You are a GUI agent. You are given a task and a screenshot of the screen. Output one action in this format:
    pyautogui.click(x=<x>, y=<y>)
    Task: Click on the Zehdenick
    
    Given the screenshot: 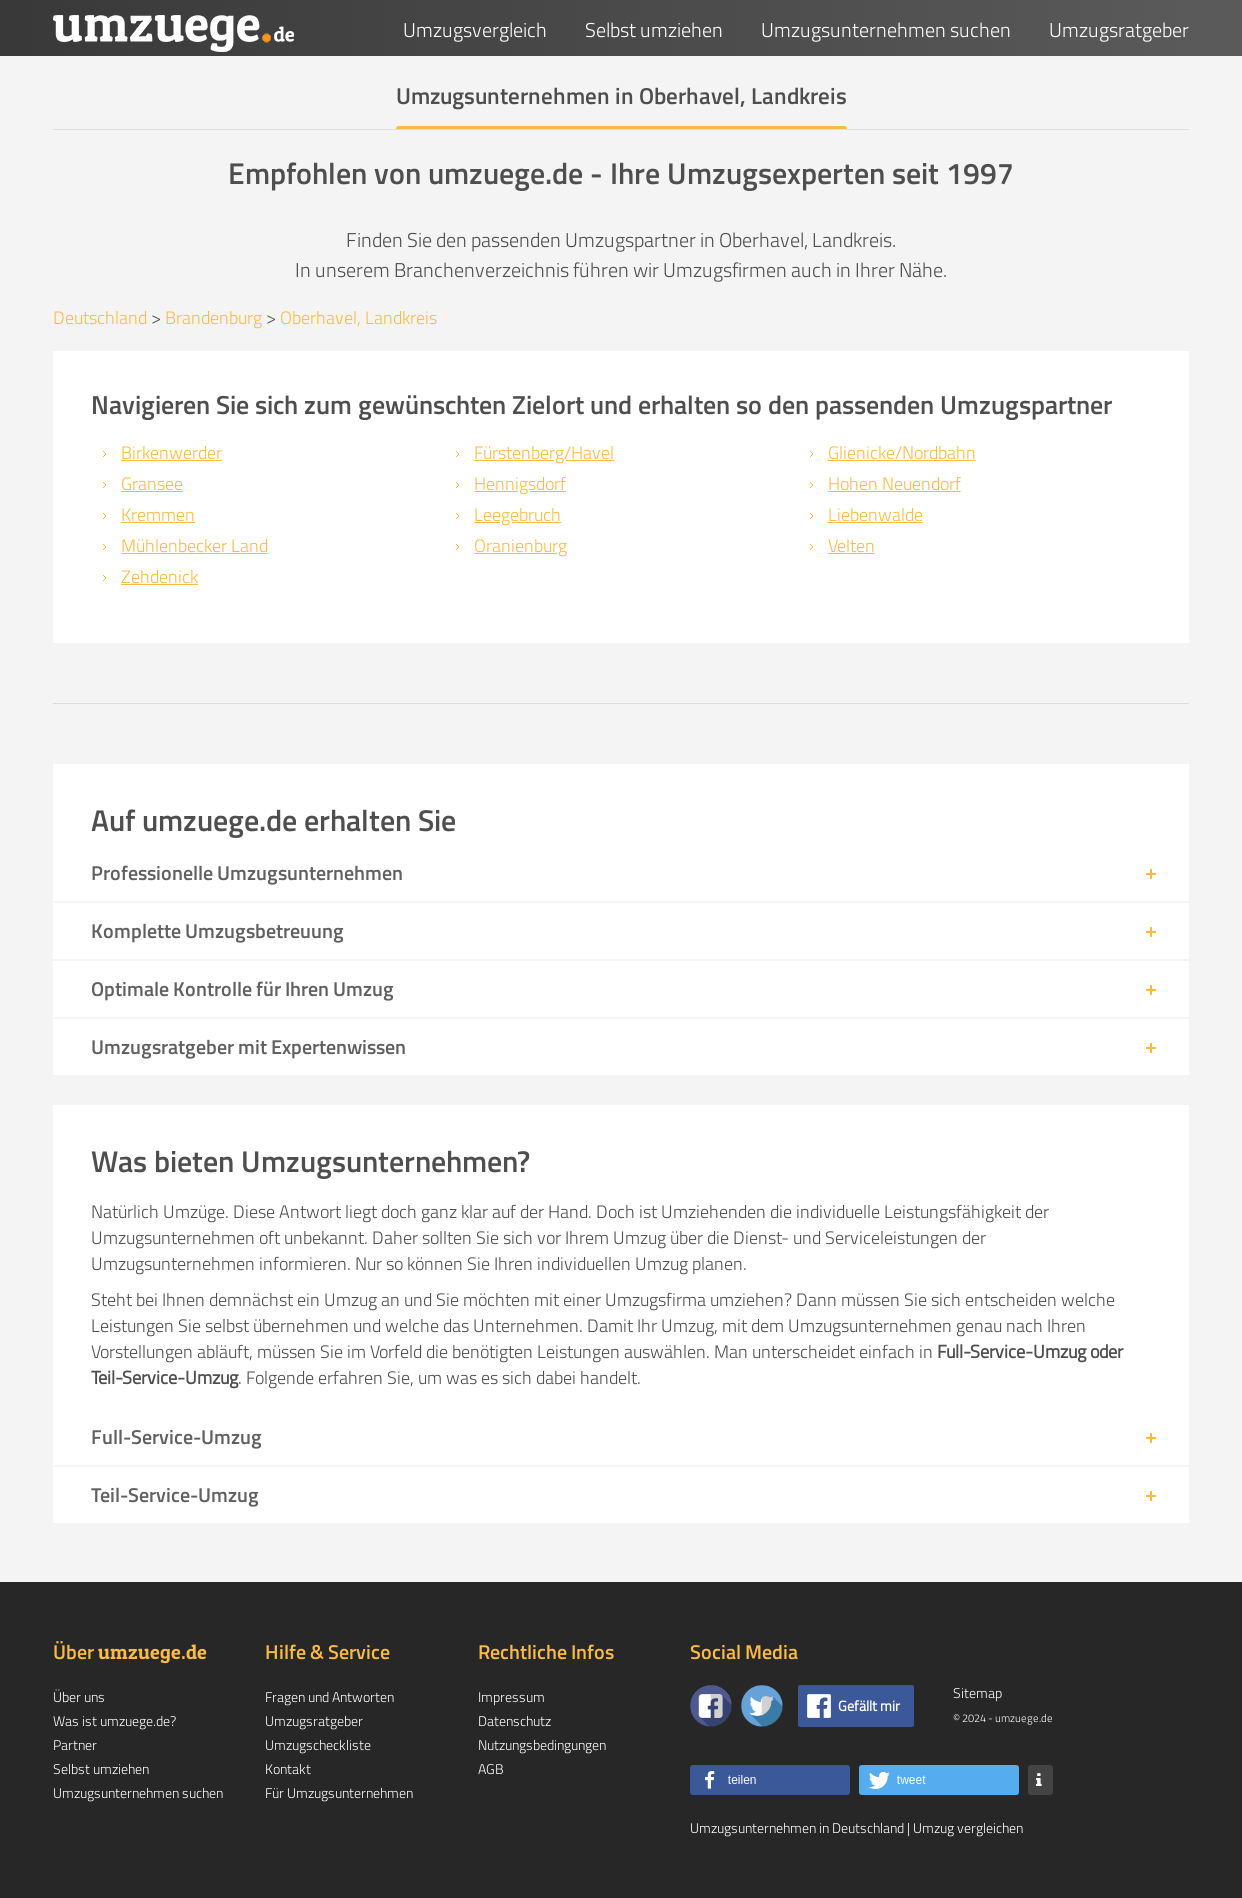 What is the action you would take?
    pyautogui.click(x=159, y=576)
    